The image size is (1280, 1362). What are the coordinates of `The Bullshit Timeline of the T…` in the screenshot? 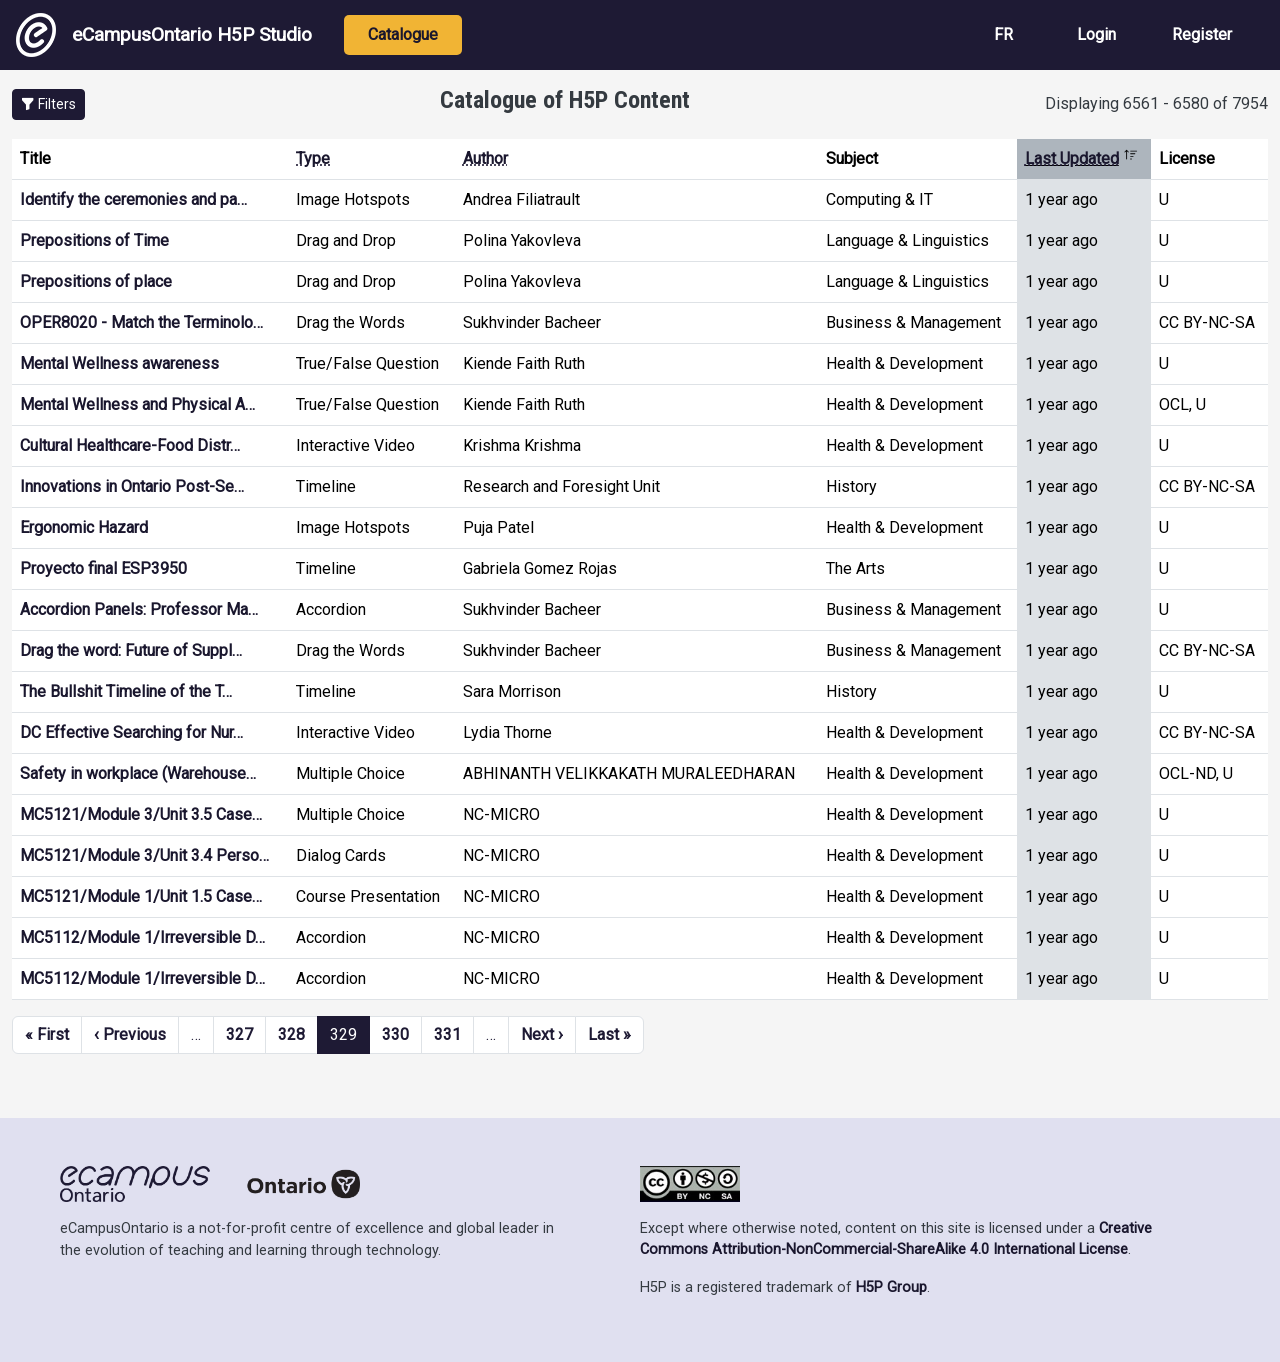 It's located at (126, 691).